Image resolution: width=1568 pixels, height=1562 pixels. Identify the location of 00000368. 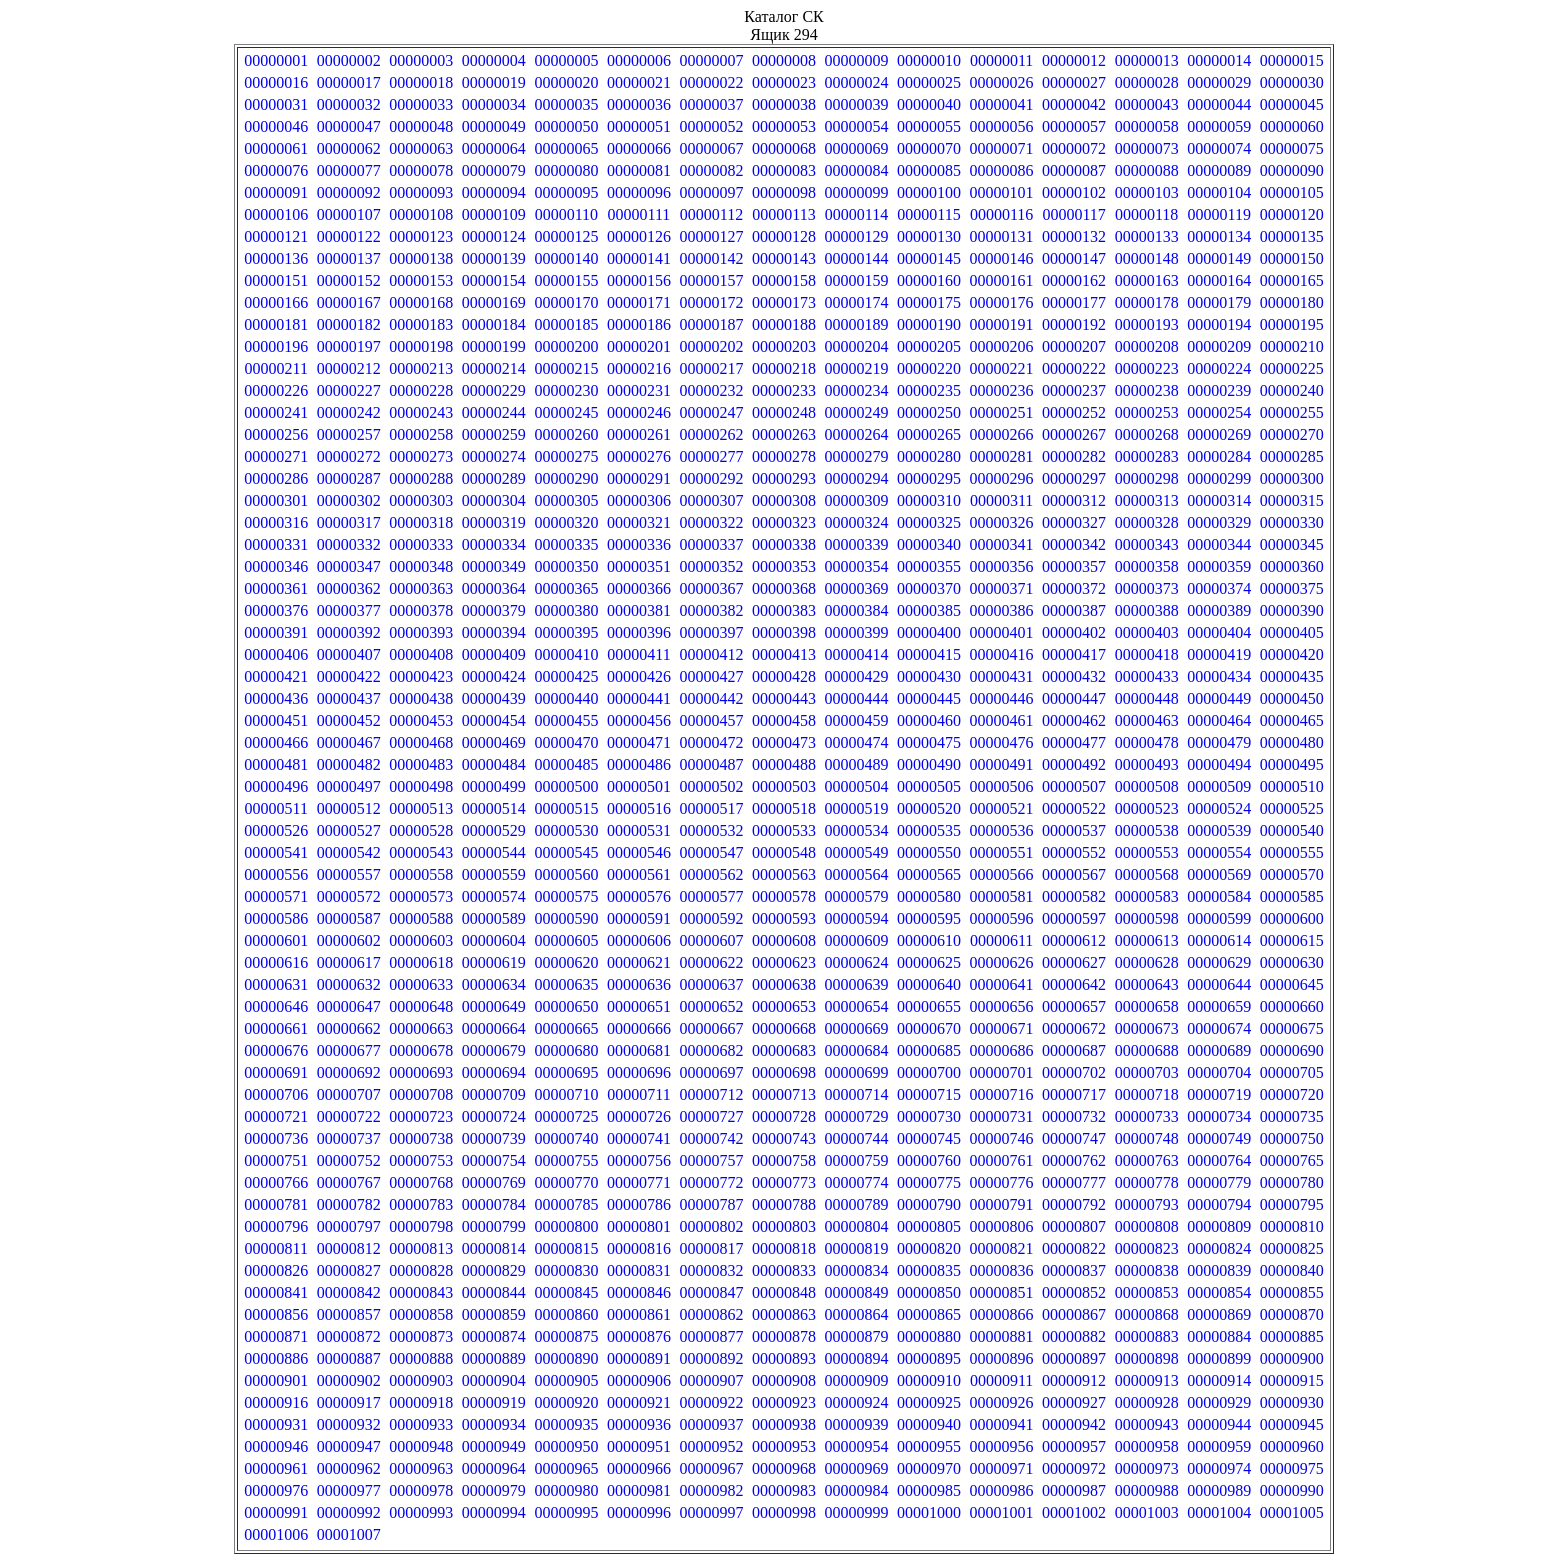
(784, 588).